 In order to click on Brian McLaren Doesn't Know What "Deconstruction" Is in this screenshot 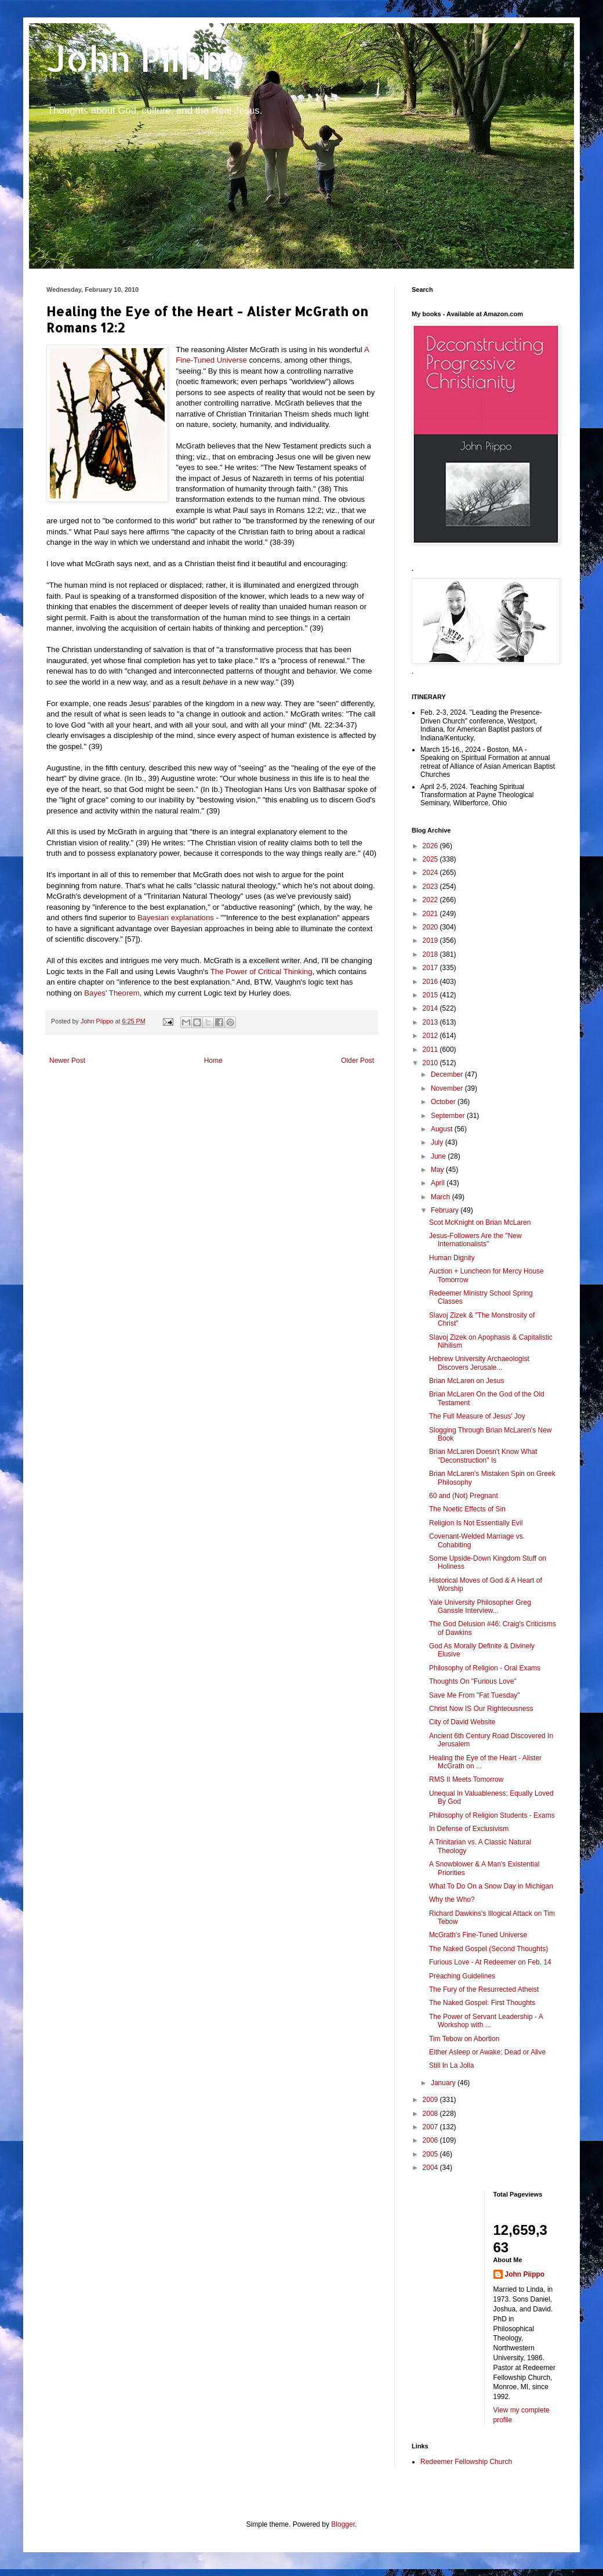, I will do `click(483, 1456)`.